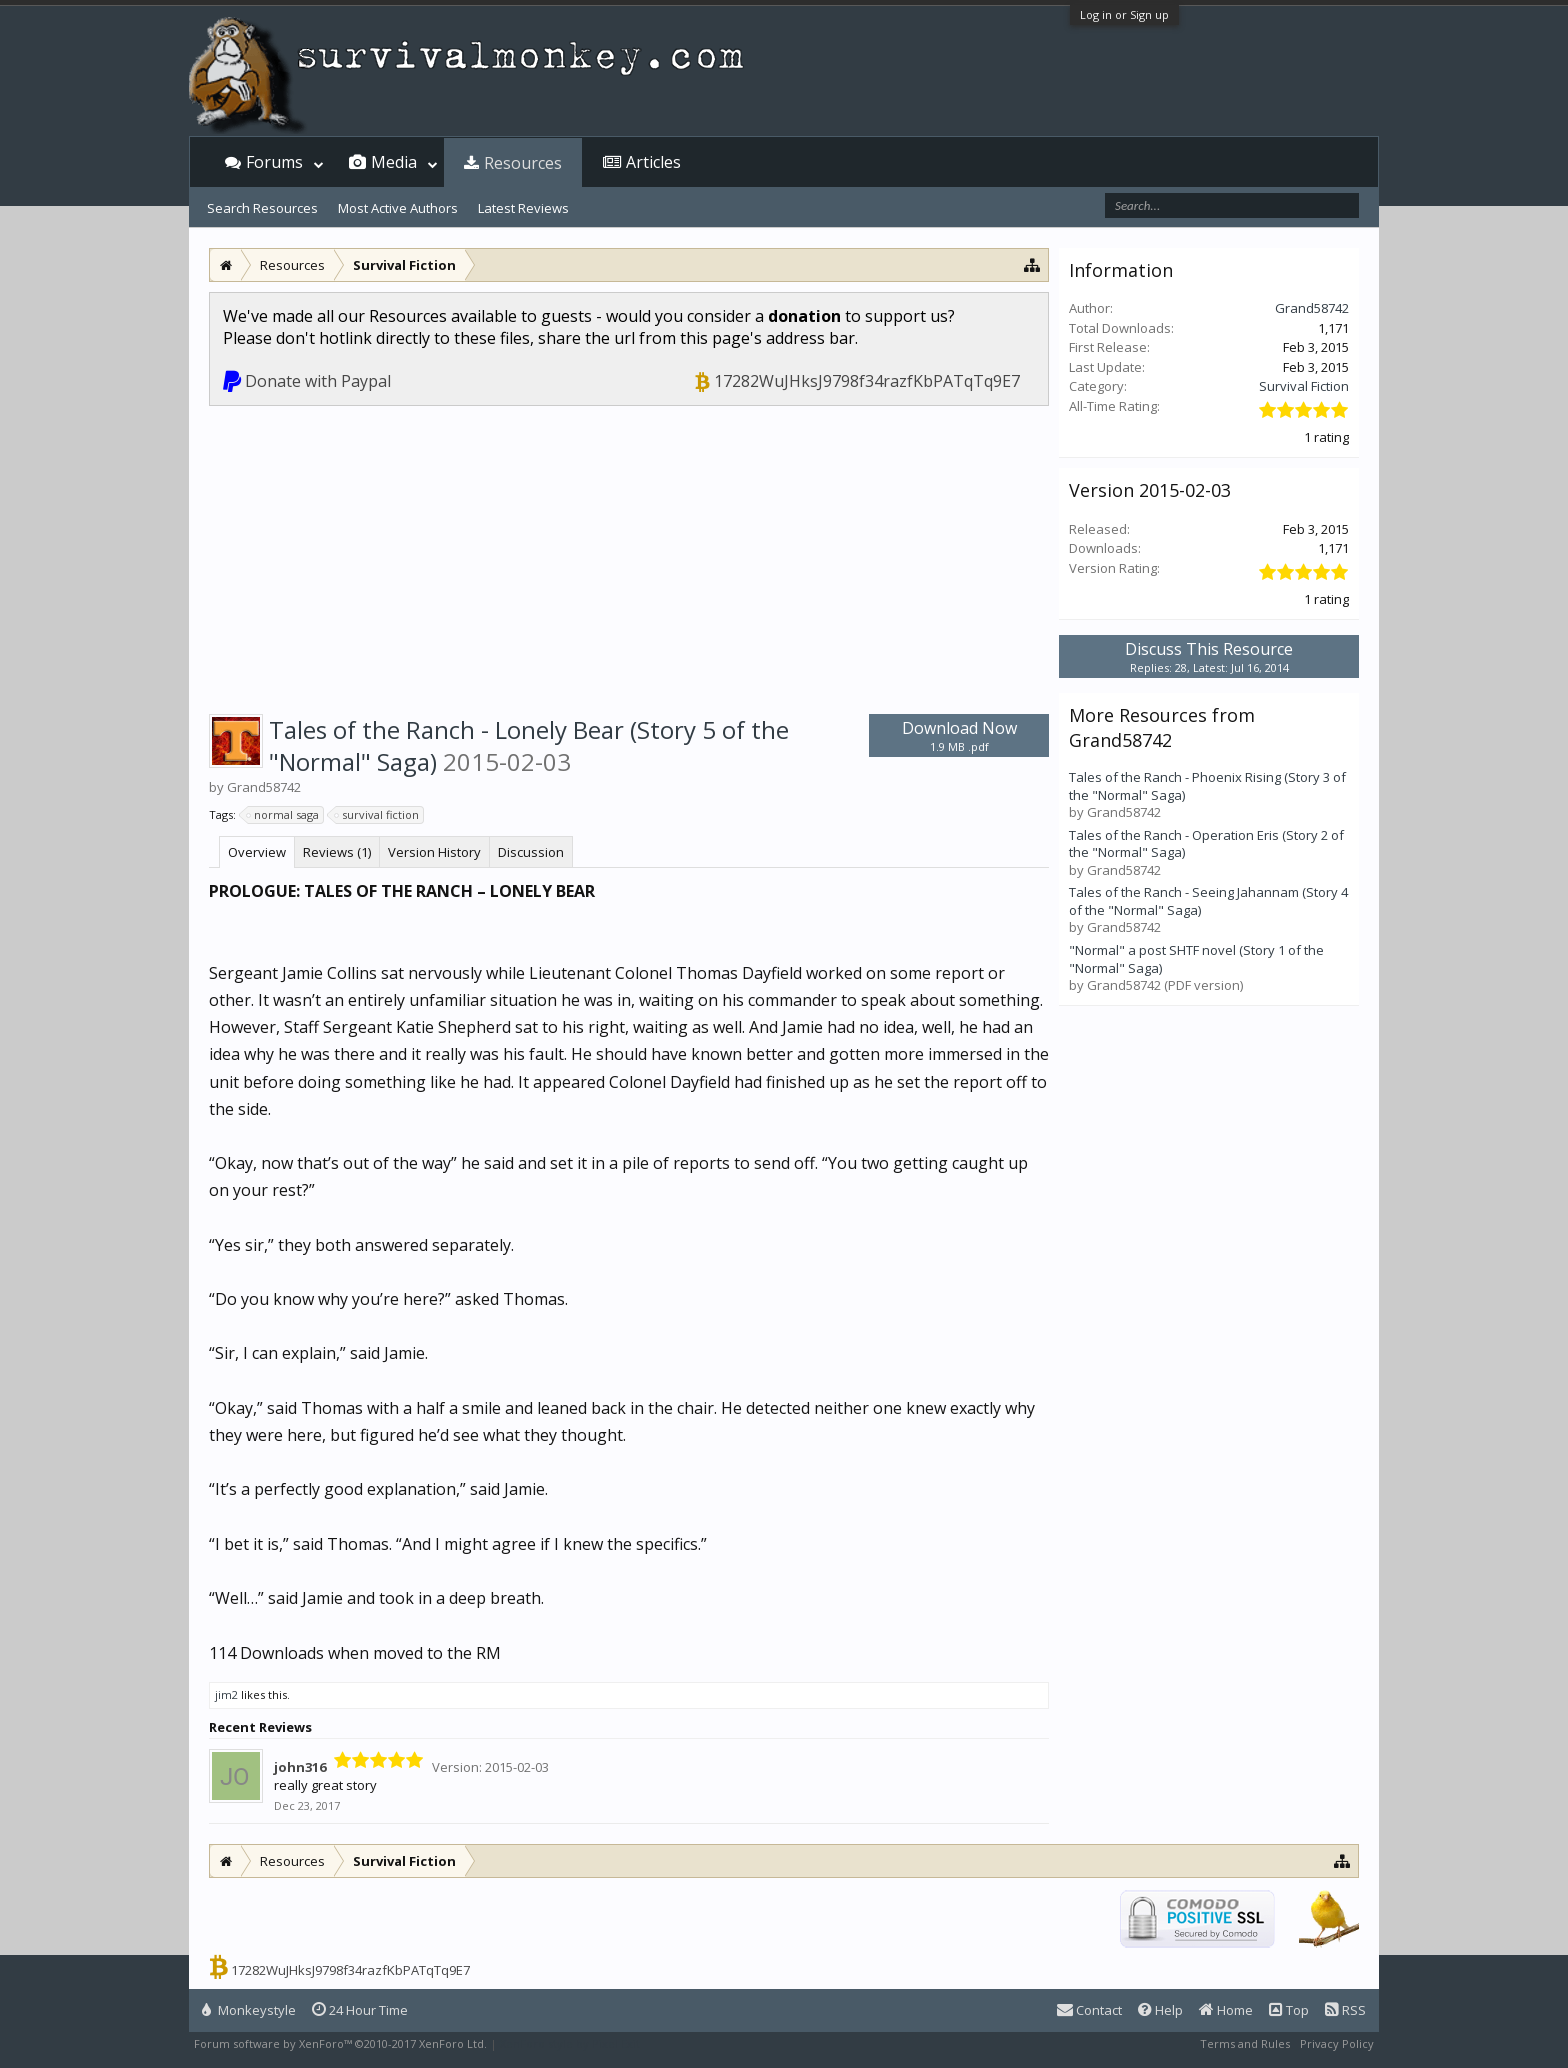 Image resolution: width=1568 pixels, height=2068 pixels. Describe the element at coordinates (1196, 959) in the screenshot. I see `"Normal" a post SHTF novel (Story 1 of the "Normal" Saga)` at that location.